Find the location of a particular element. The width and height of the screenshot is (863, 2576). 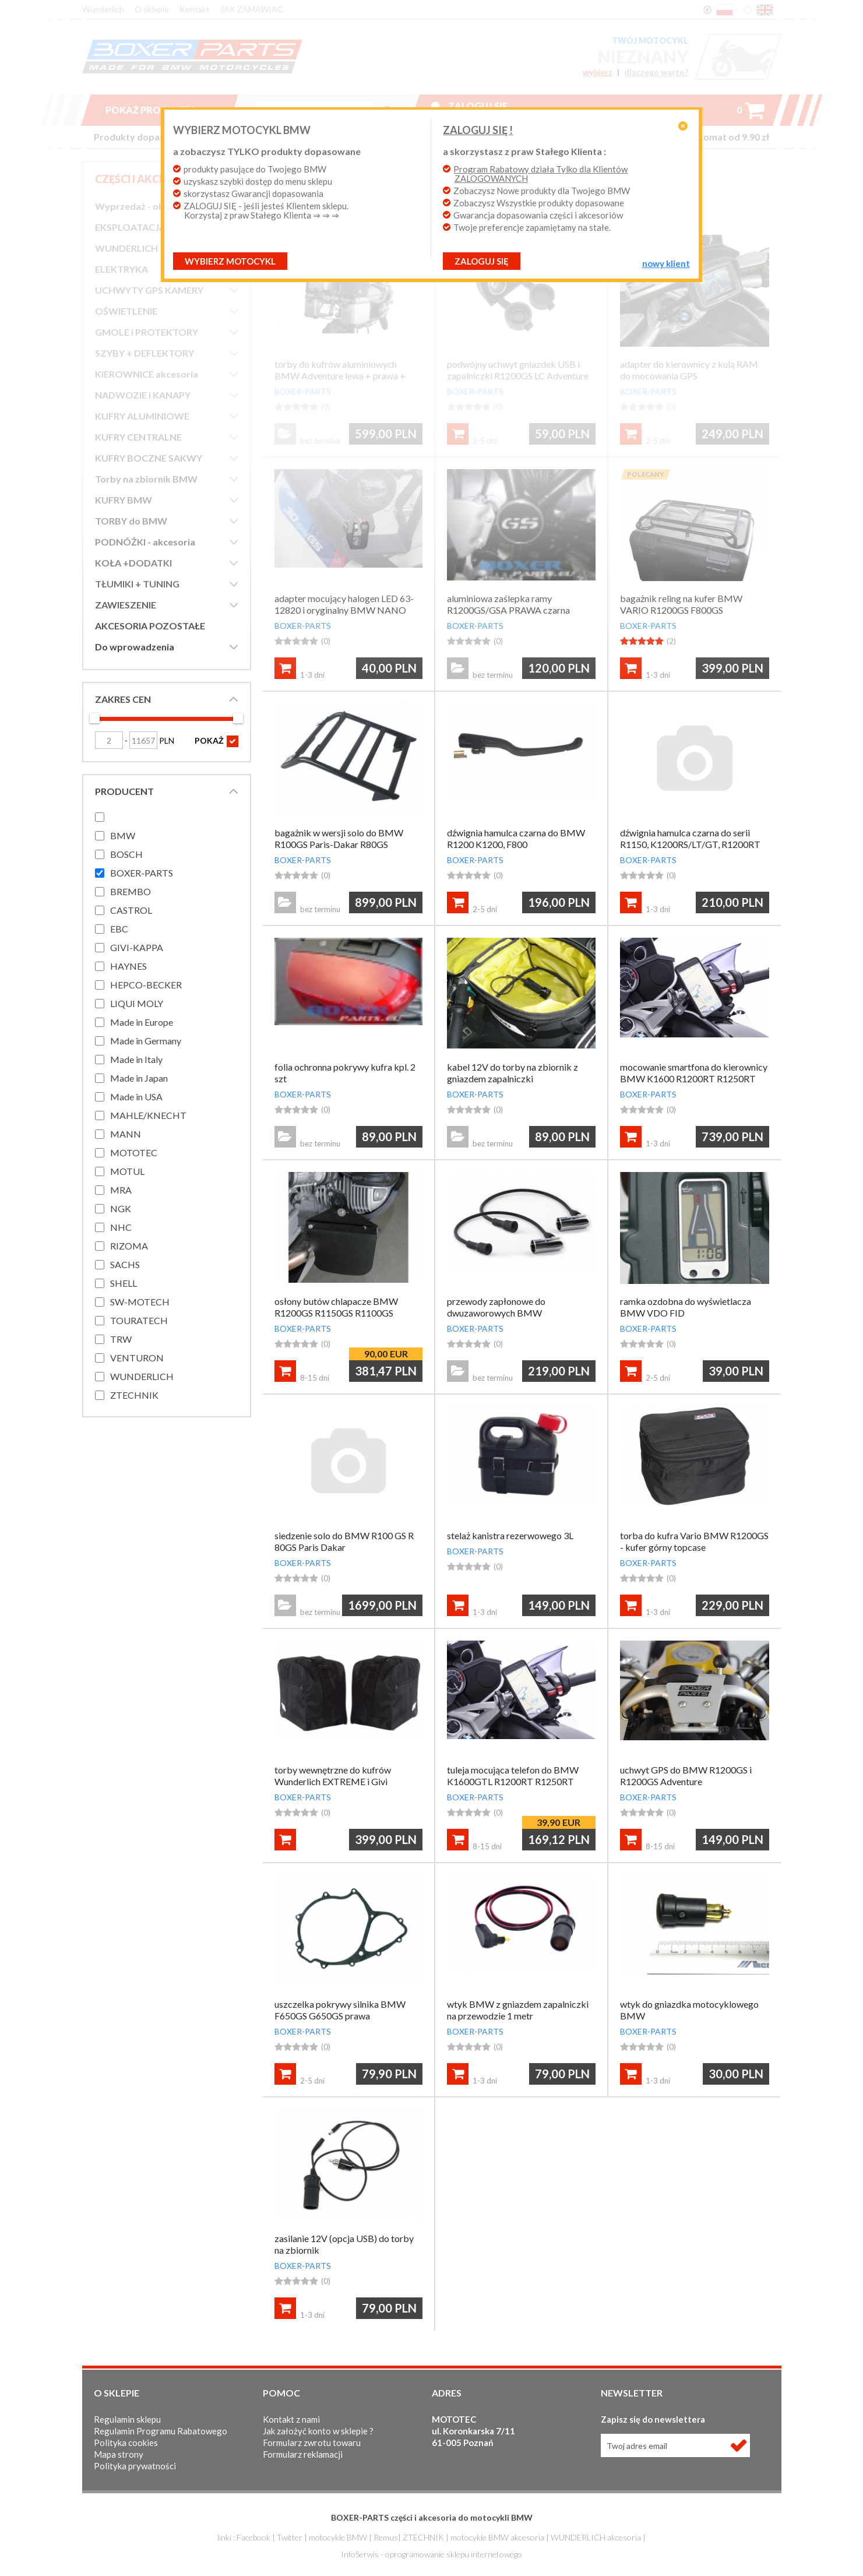

Facebook is located at coordinates (253, 2537).